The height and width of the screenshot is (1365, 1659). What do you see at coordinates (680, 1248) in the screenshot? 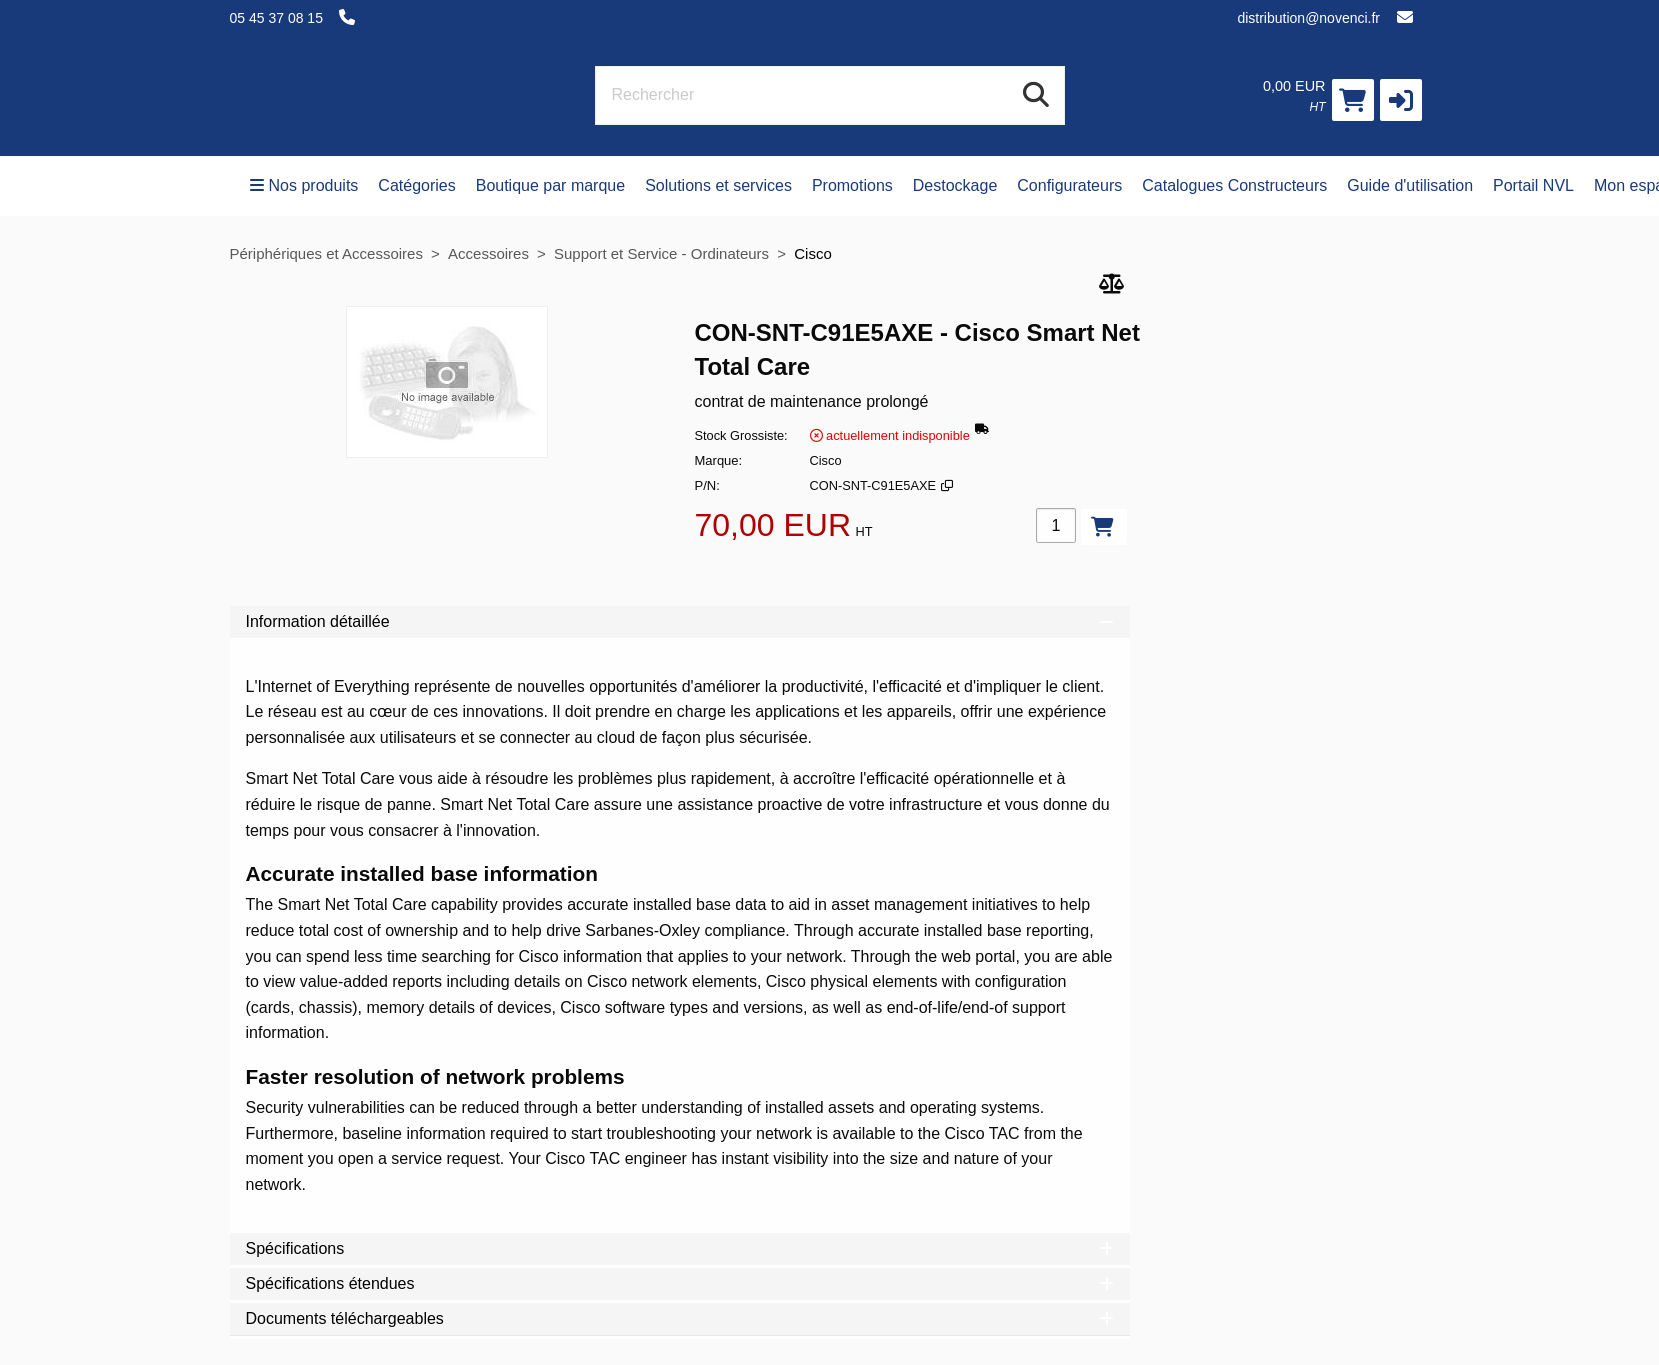
I see `Spécifications [tab]` at bounding box center [680, 1248].